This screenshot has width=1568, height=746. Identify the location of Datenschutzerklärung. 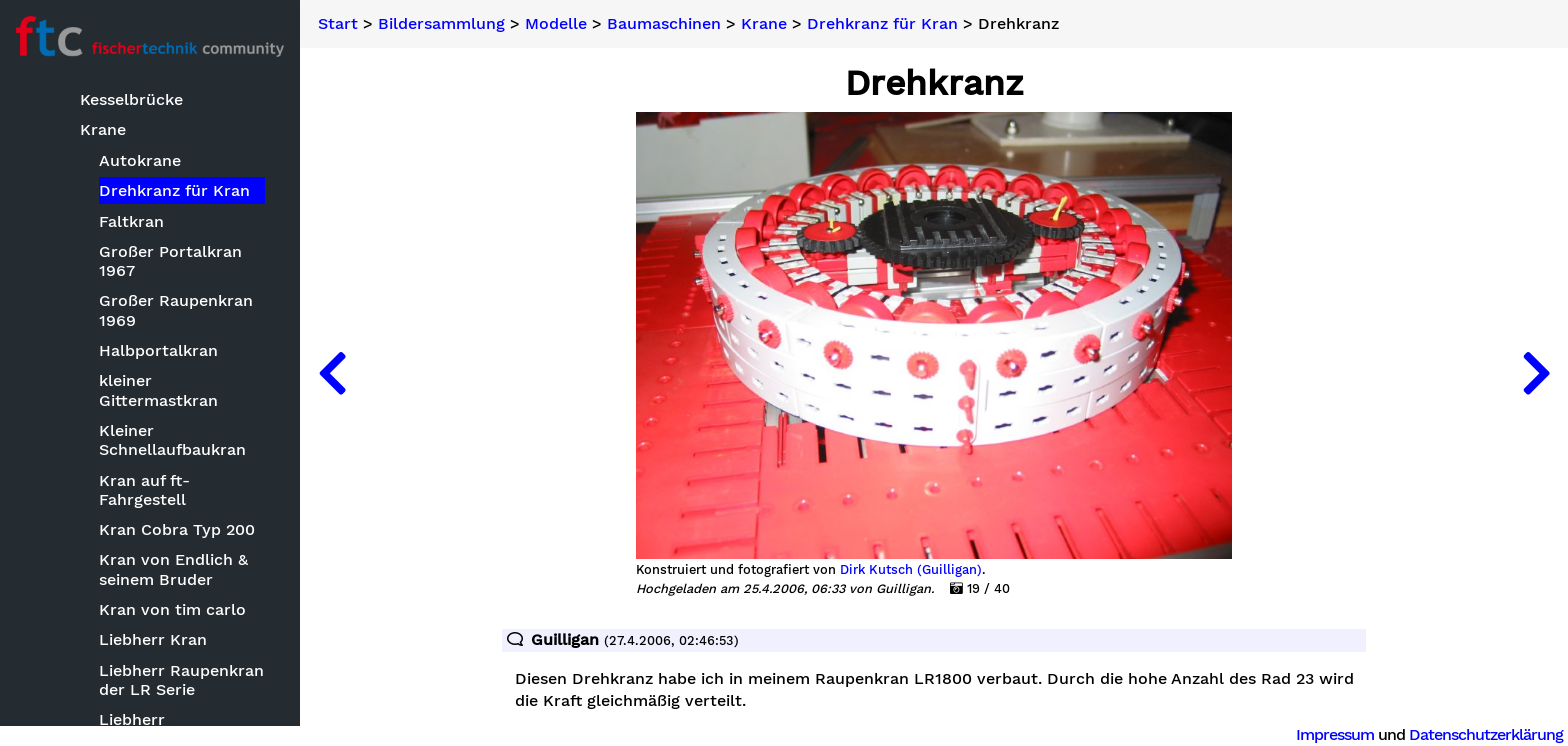
(1486, 734).